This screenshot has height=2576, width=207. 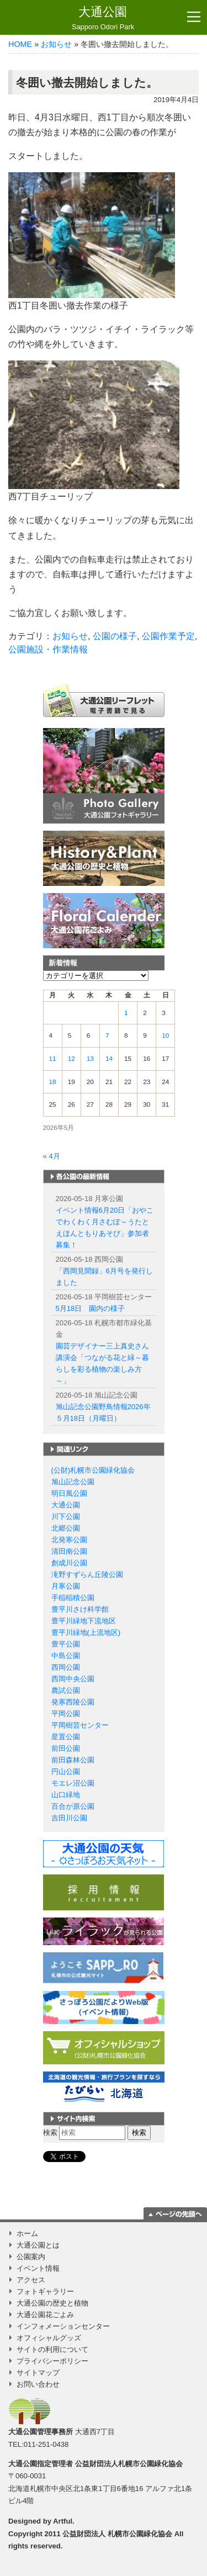 What do you see at coordinates (194, 17) in the screenshot?
I see `[Toggle navigation]` at bounding box center [194, 17].